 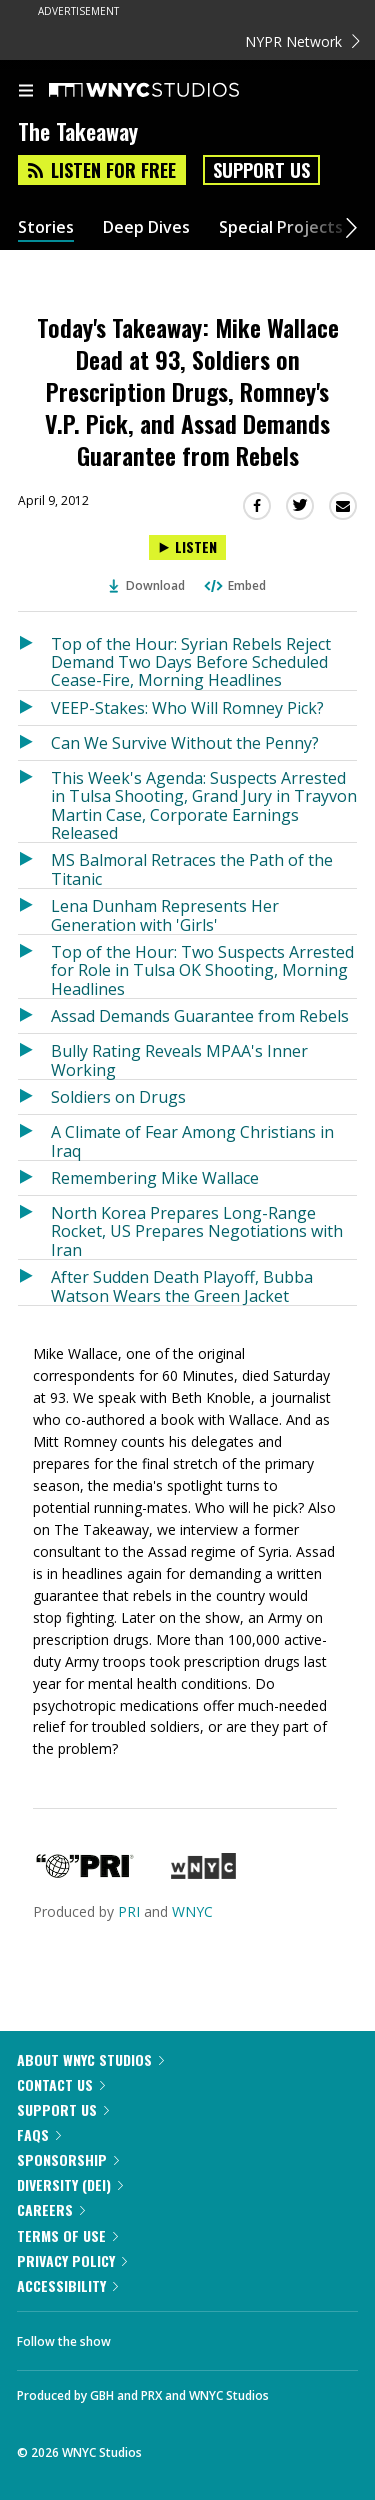 I want to click on [Listen to Assad Demands Guarantee from Rebels], so click(x=34, y=1016).